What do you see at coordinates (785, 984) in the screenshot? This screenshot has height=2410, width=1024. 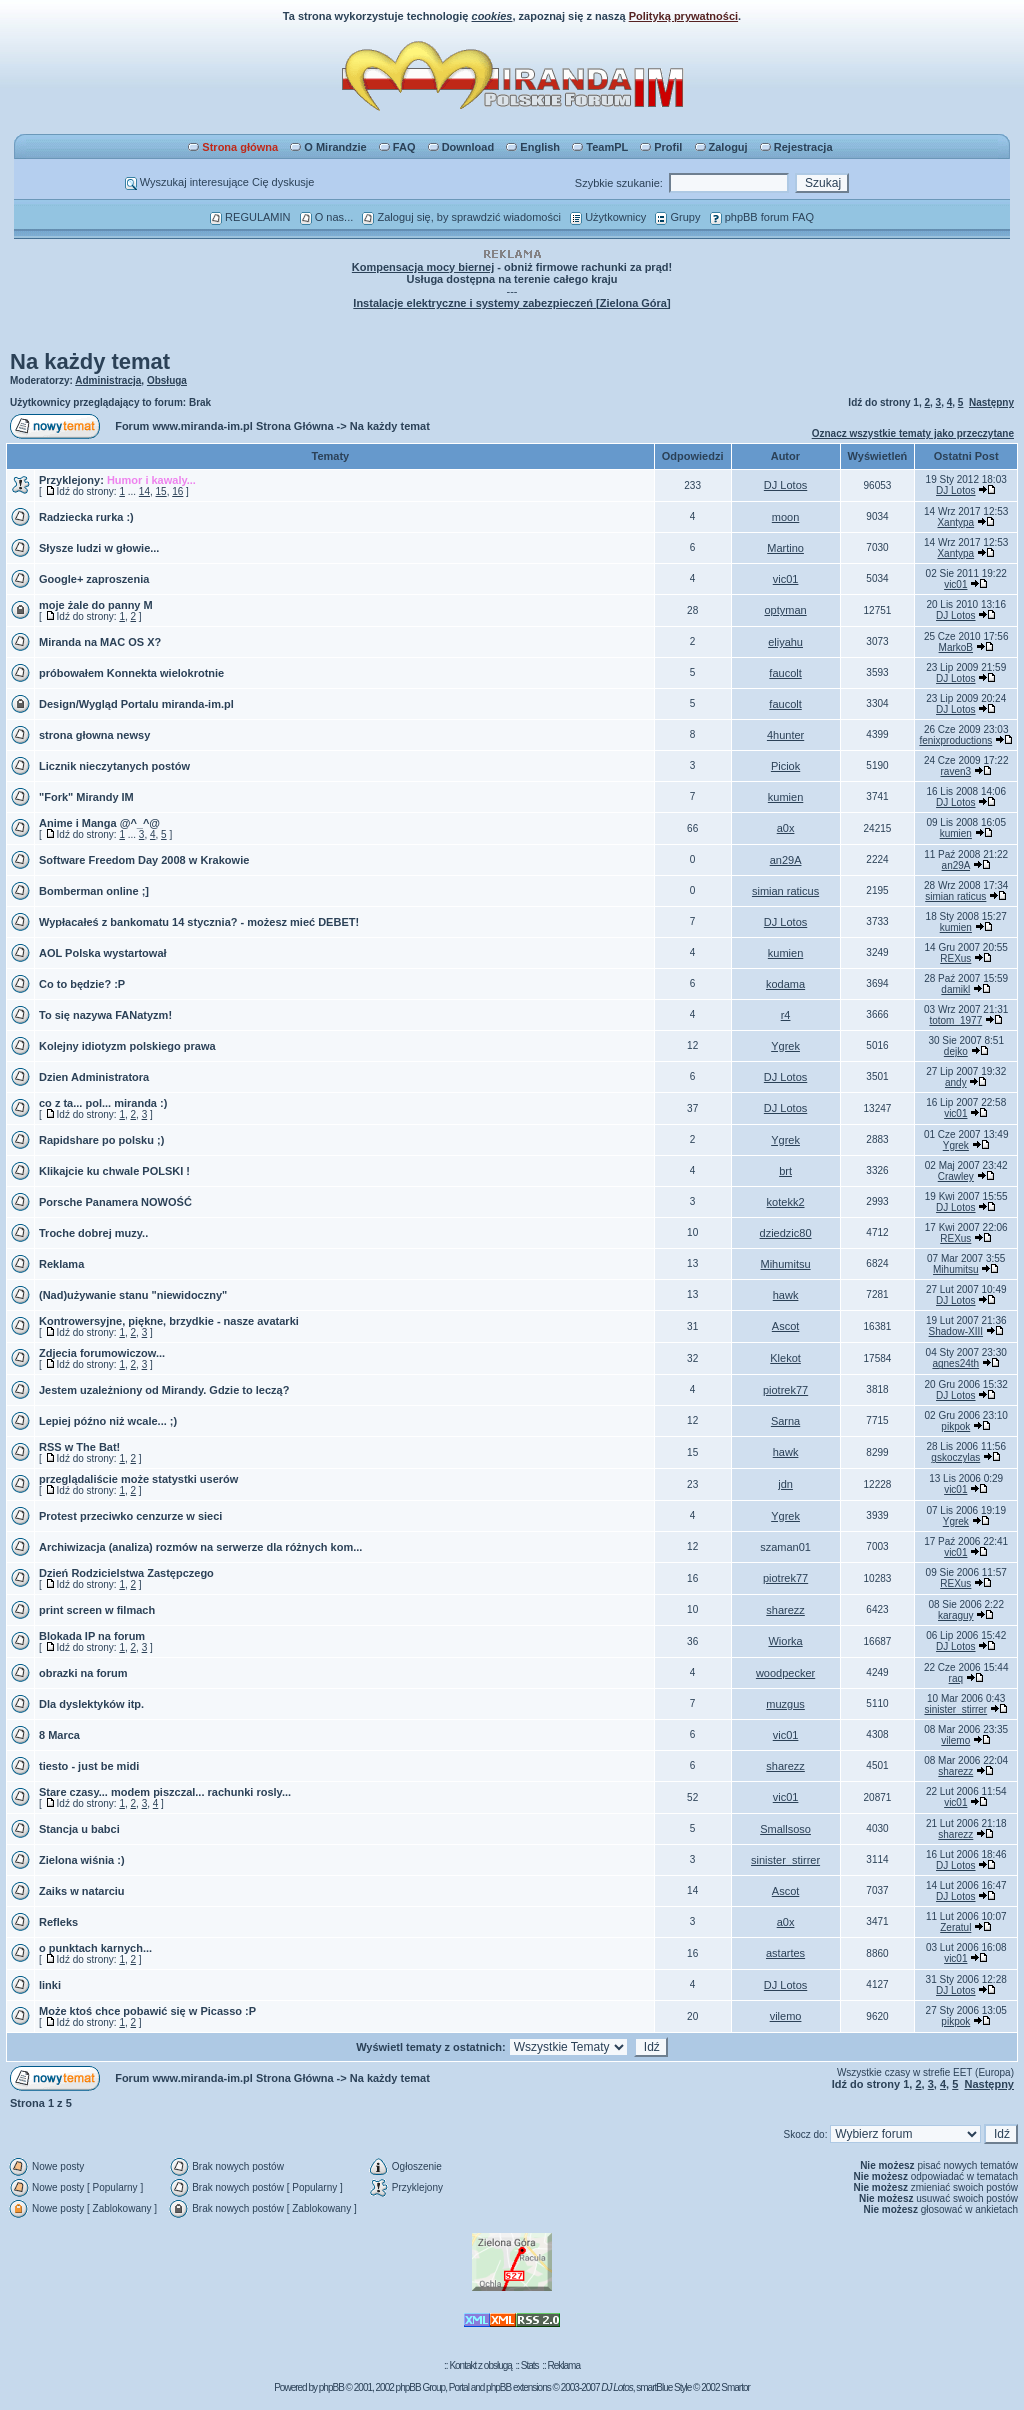 I see `kodama` at bounding box center [785, 984].